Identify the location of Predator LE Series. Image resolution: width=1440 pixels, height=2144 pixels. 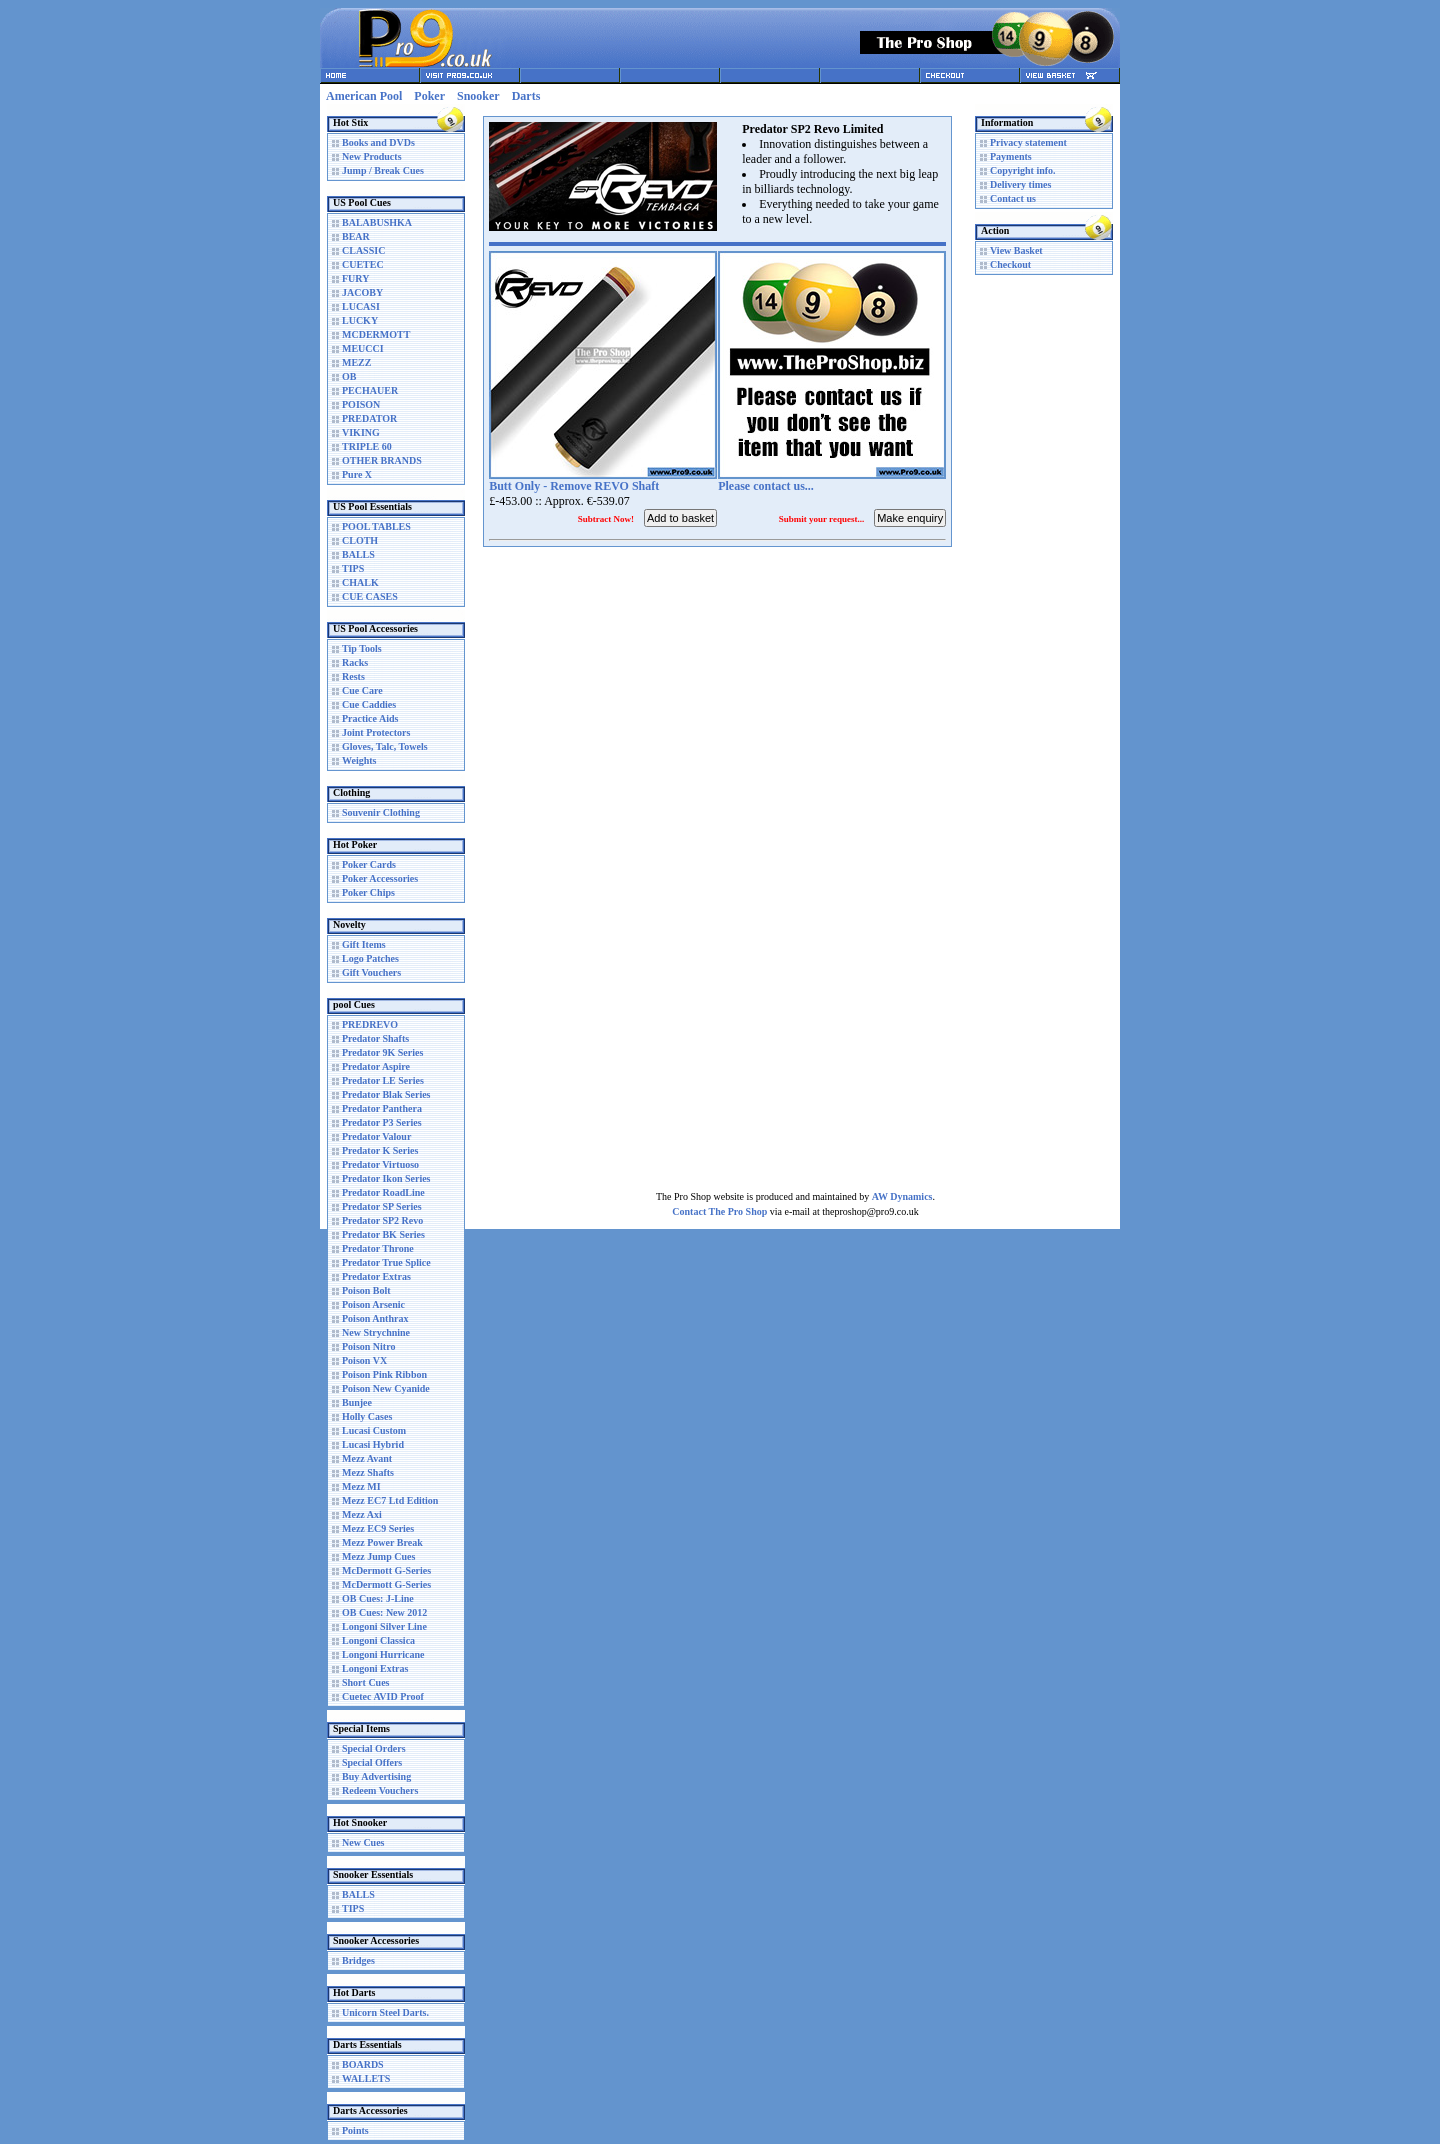
(383, 1080).